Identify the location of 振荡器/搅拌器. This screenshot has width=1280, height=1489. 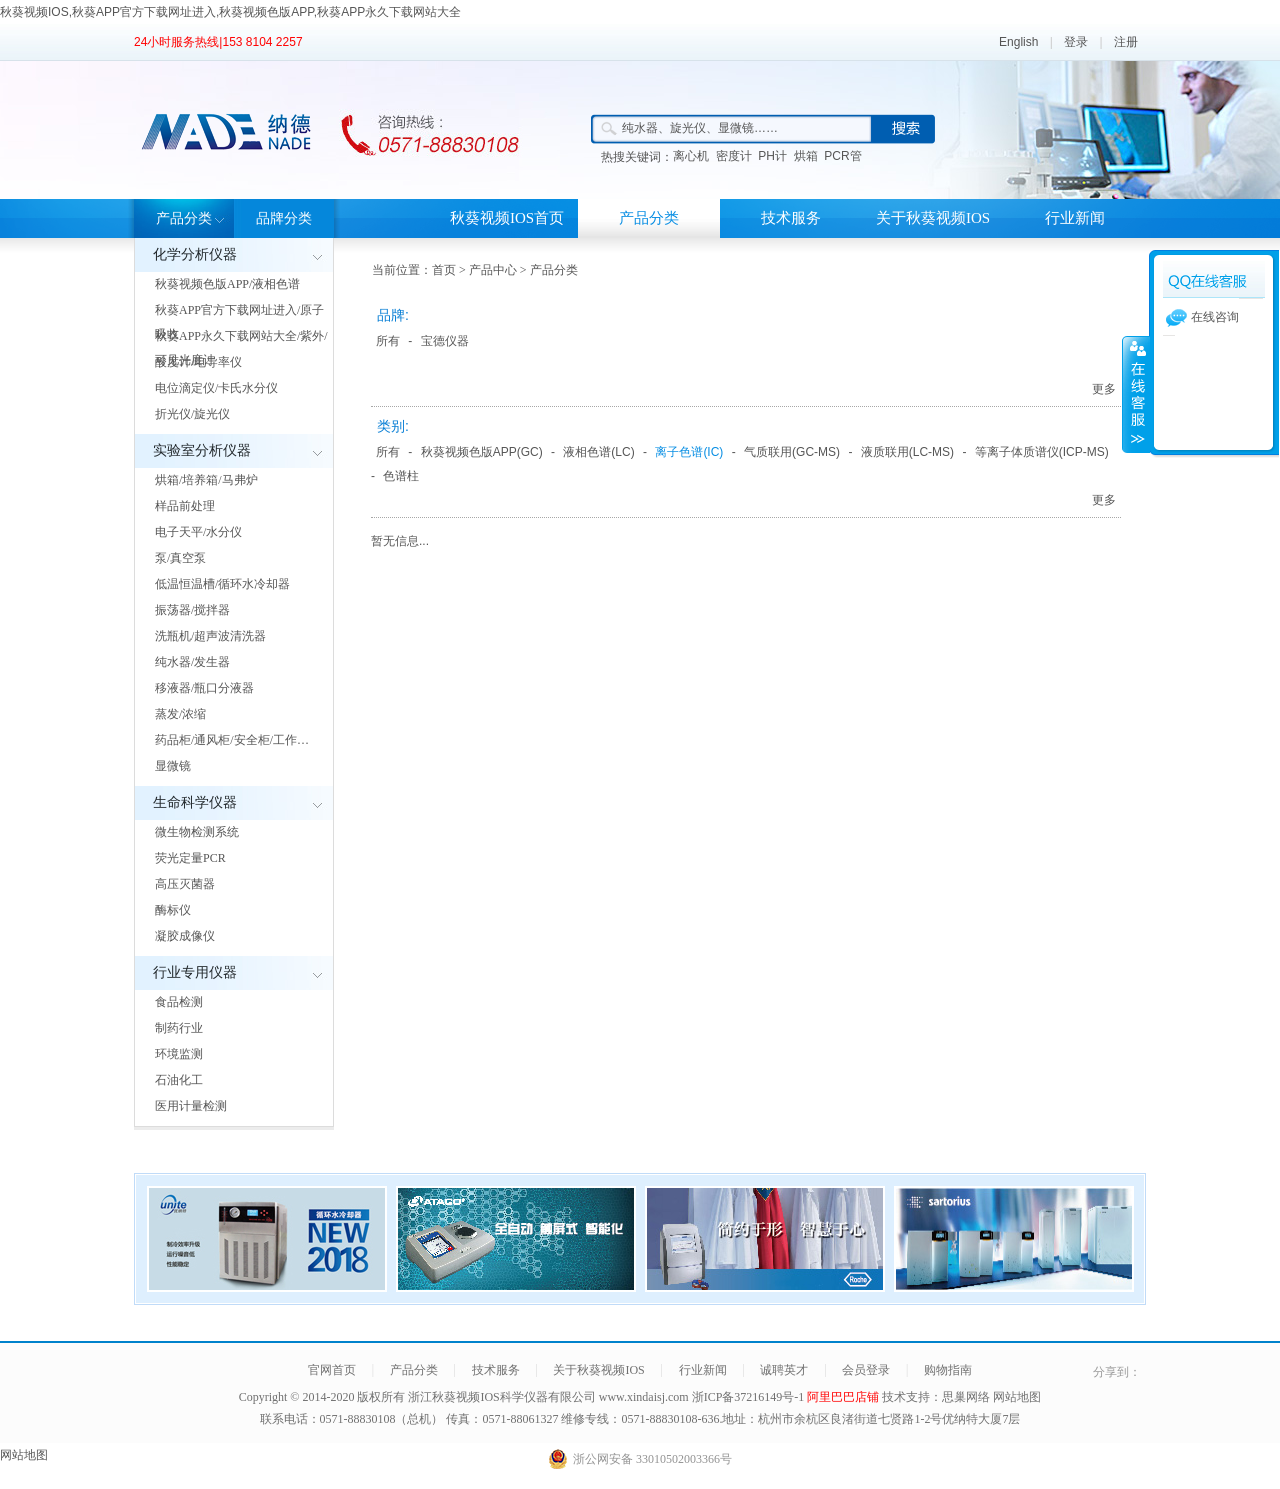
(192, 610).